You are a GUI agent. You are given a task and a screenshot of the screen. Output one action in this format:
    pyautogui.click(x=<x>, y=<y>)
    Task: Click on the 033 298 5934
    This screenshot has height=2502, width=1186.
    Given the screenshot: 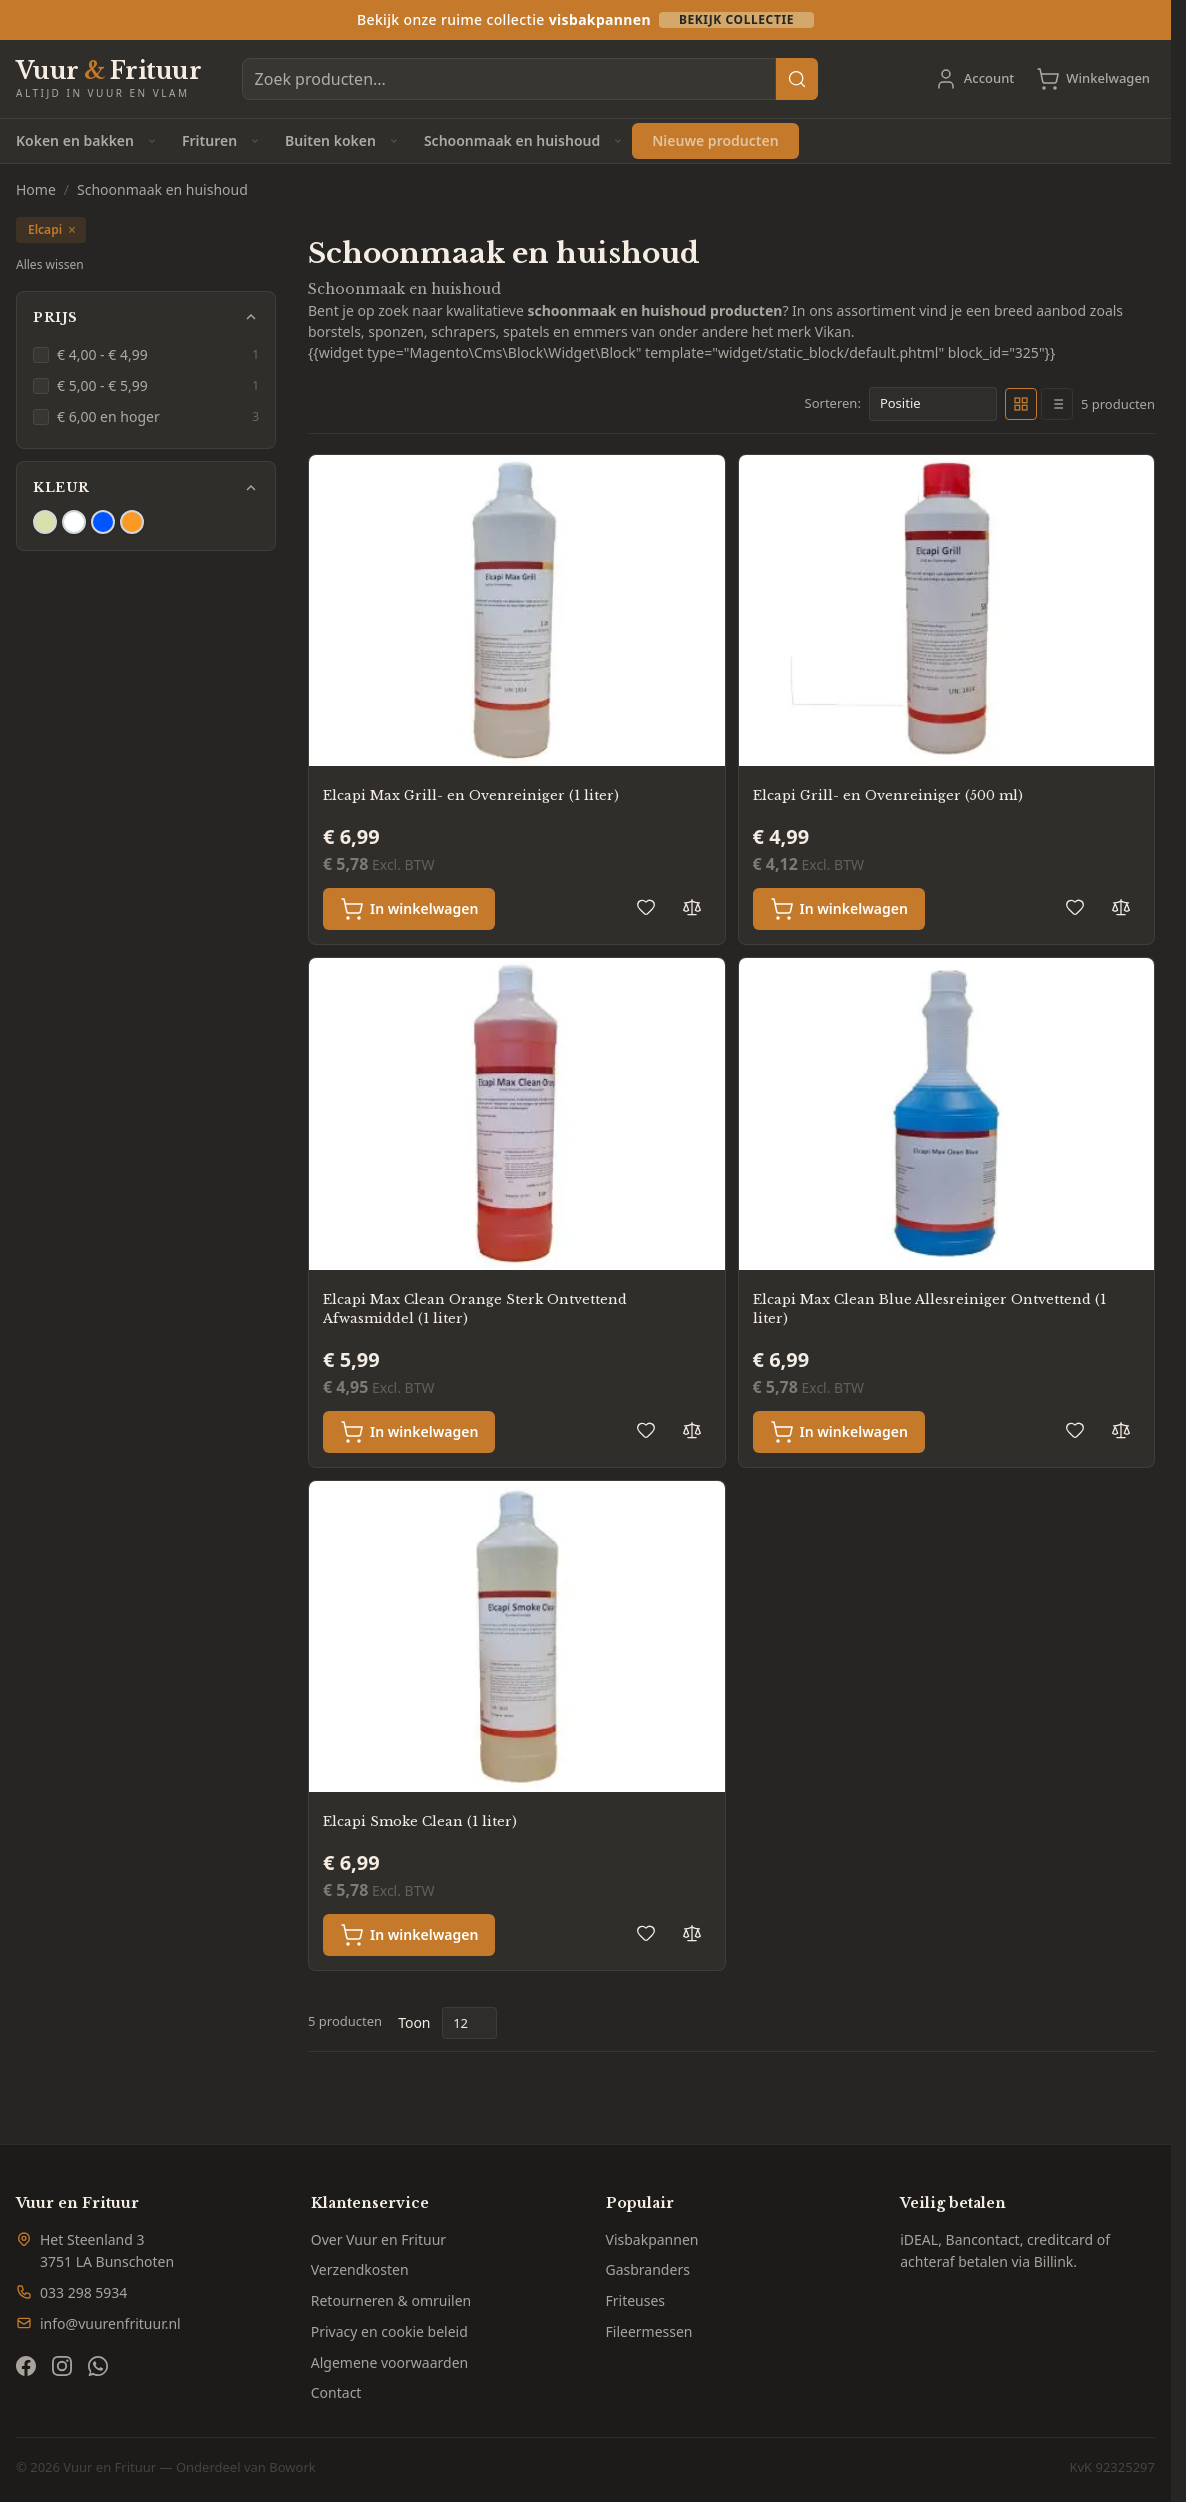 What is the action you would take?
    pyautogui.click(x=83, y=2292)
    